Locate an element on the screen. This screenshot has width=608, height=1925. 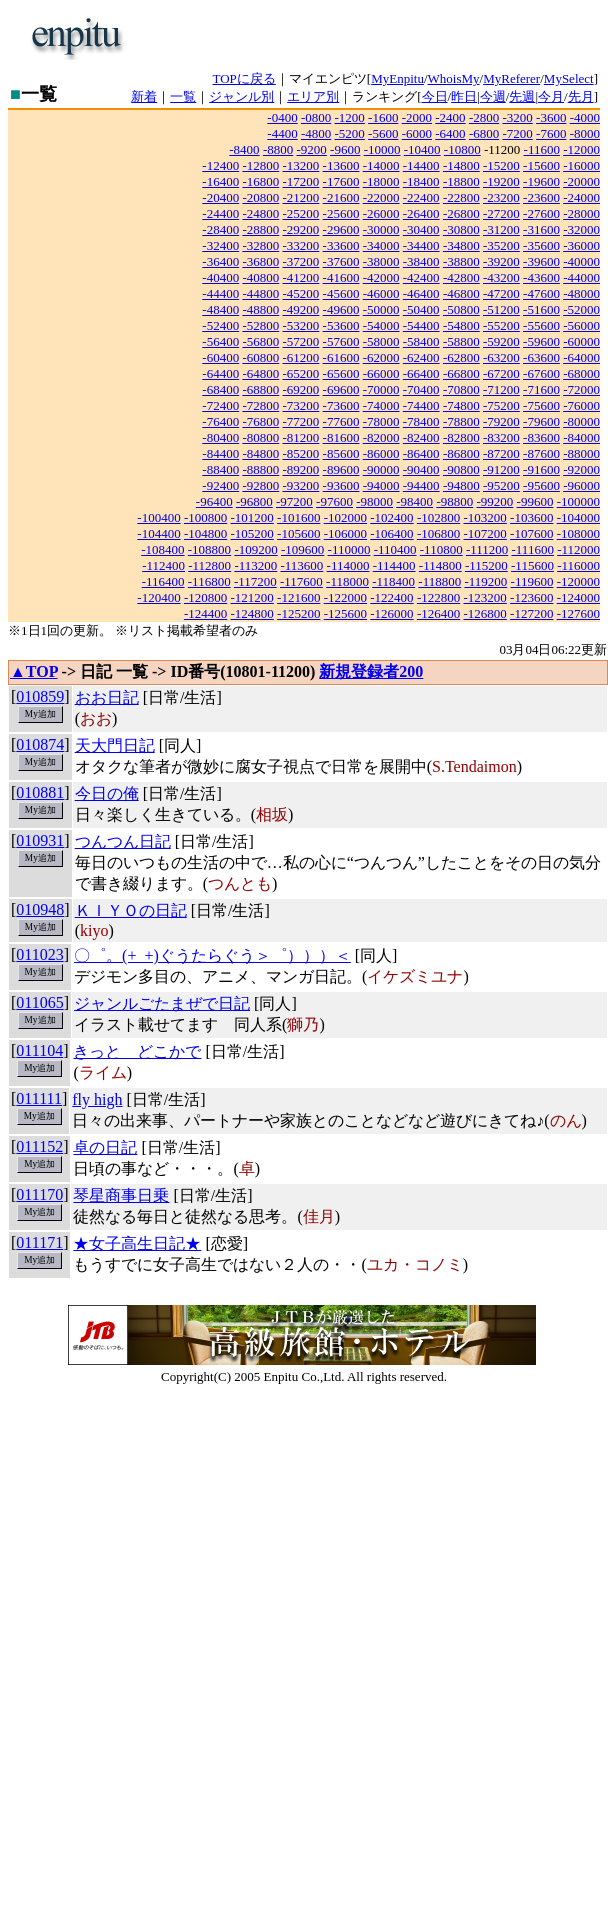
-56000 is located at coordinates (581, 325).